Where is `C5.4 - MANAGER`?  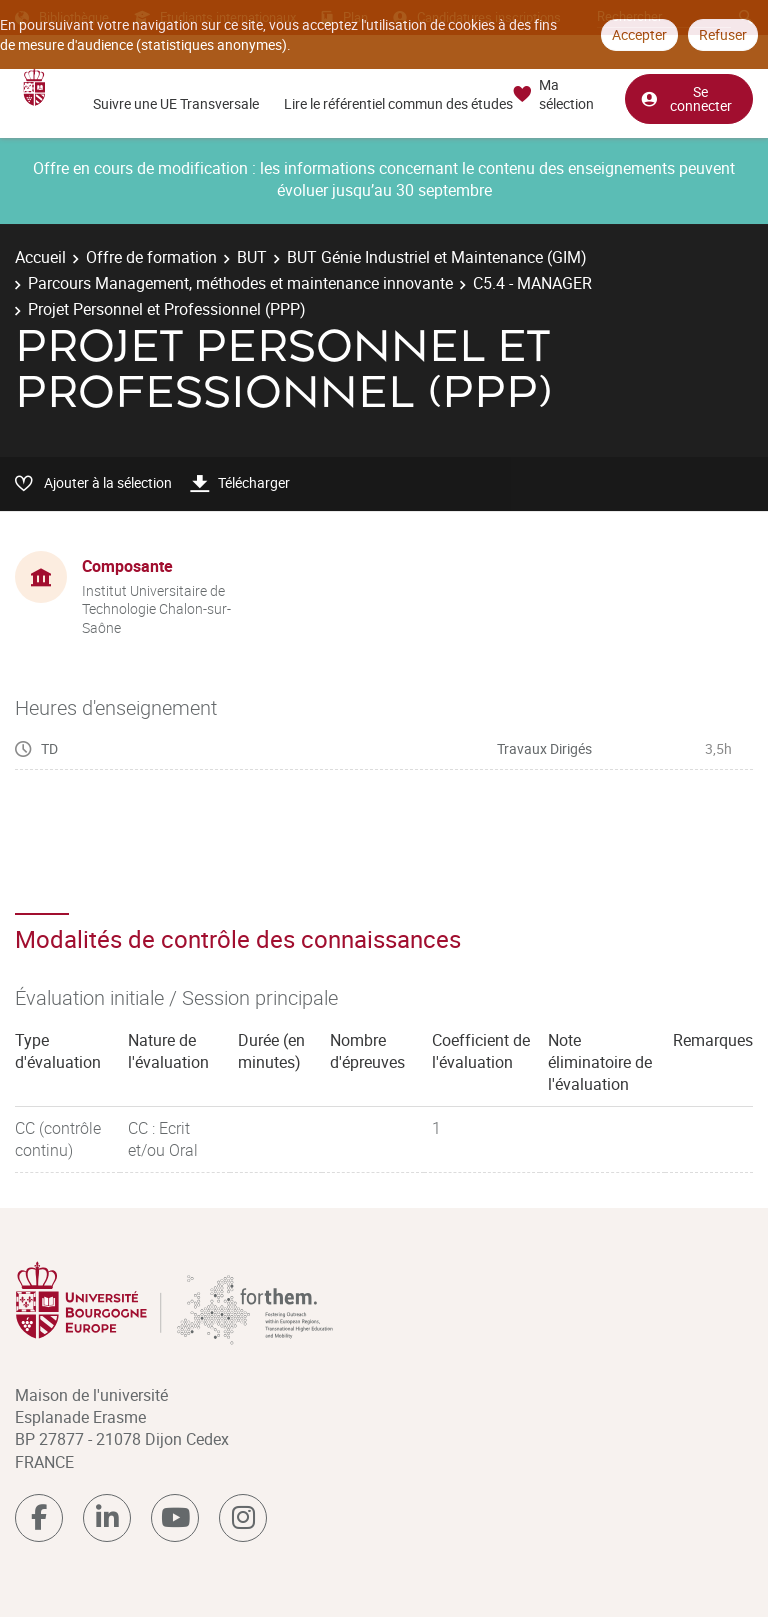 C5.4 - MANAGER is located at coordinates (532, 283).